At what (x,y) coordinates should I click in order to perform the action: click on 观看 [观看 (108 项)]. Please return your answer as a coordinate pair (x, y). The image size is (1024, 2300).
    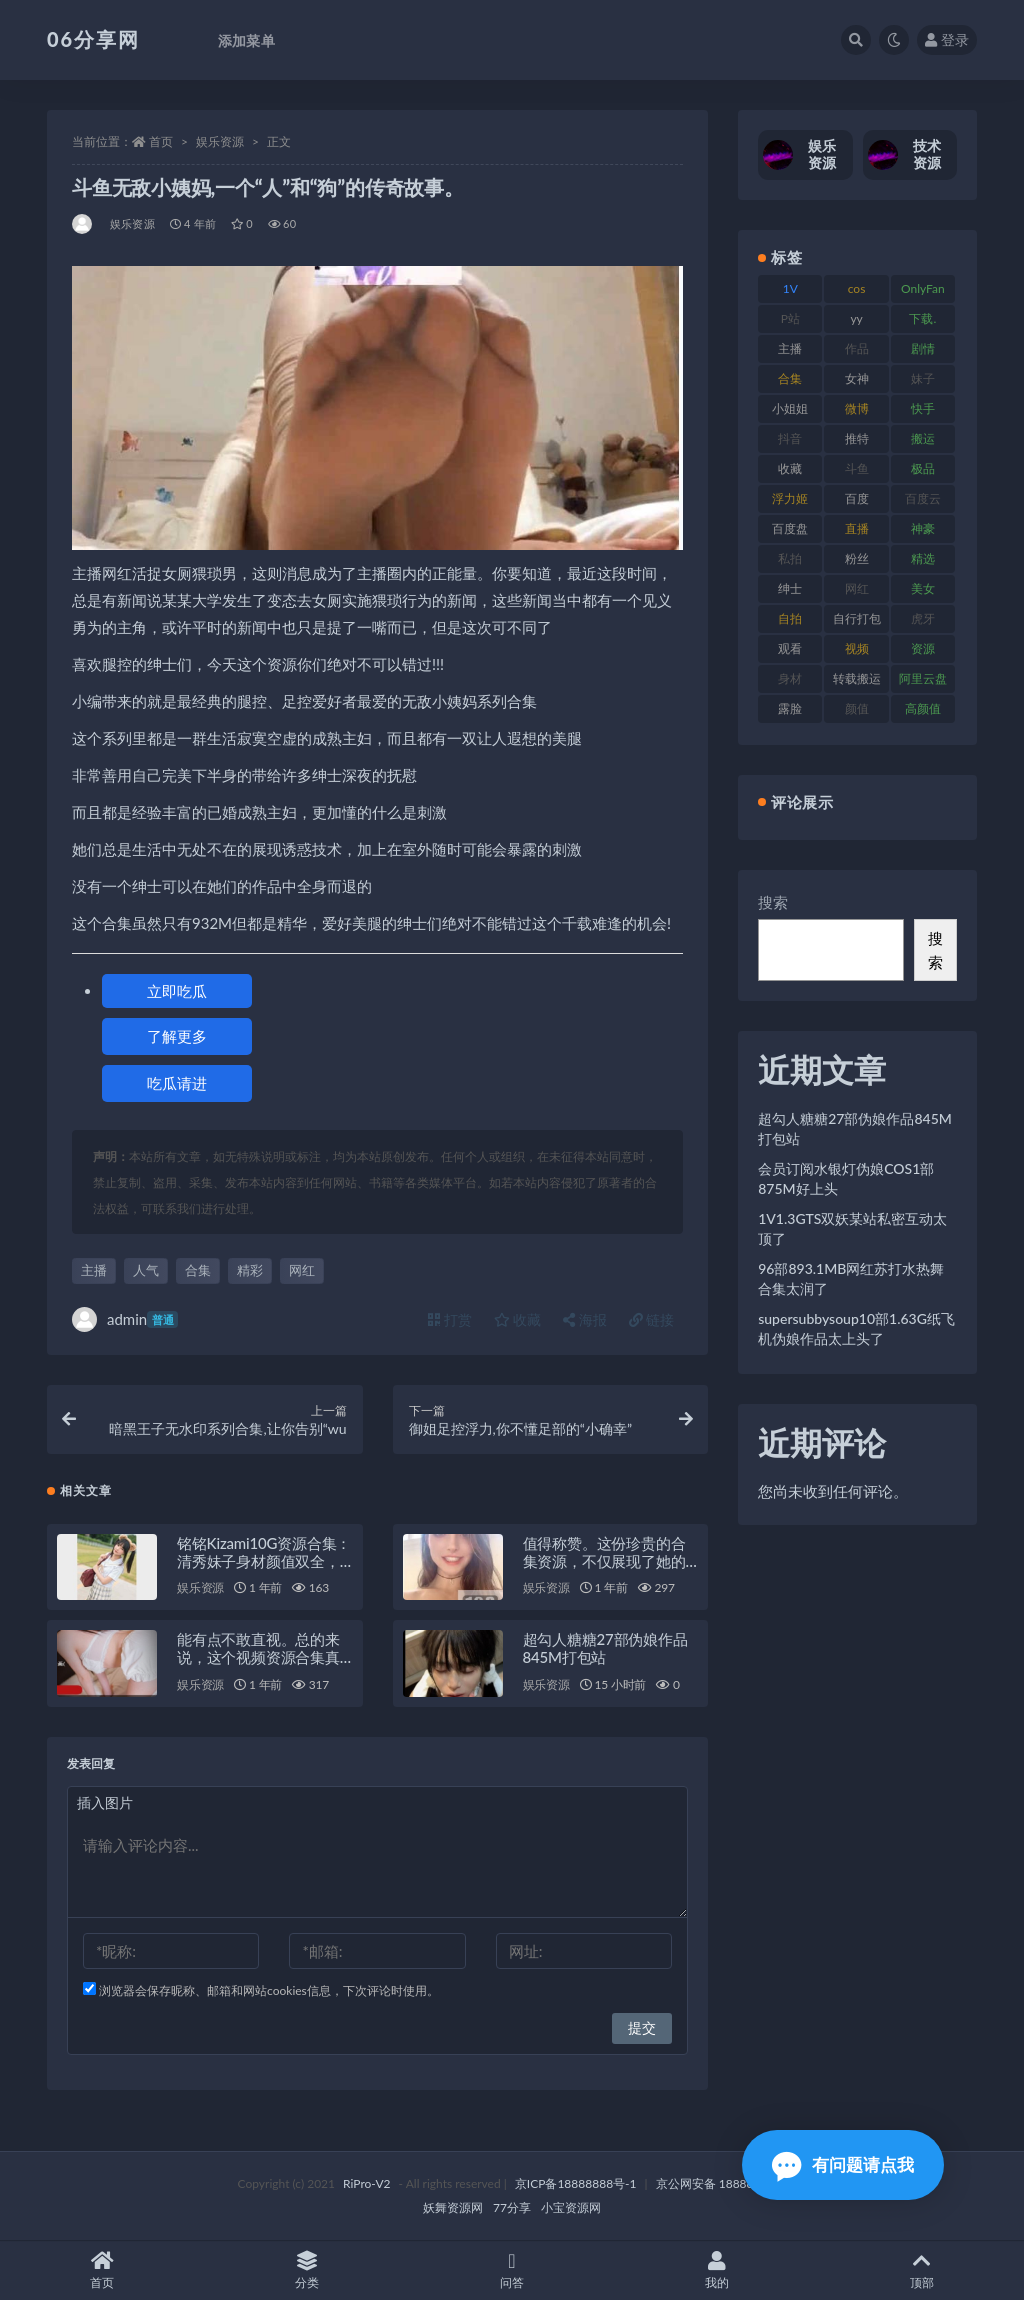
    Looking at the image, I should click on (790, 648).